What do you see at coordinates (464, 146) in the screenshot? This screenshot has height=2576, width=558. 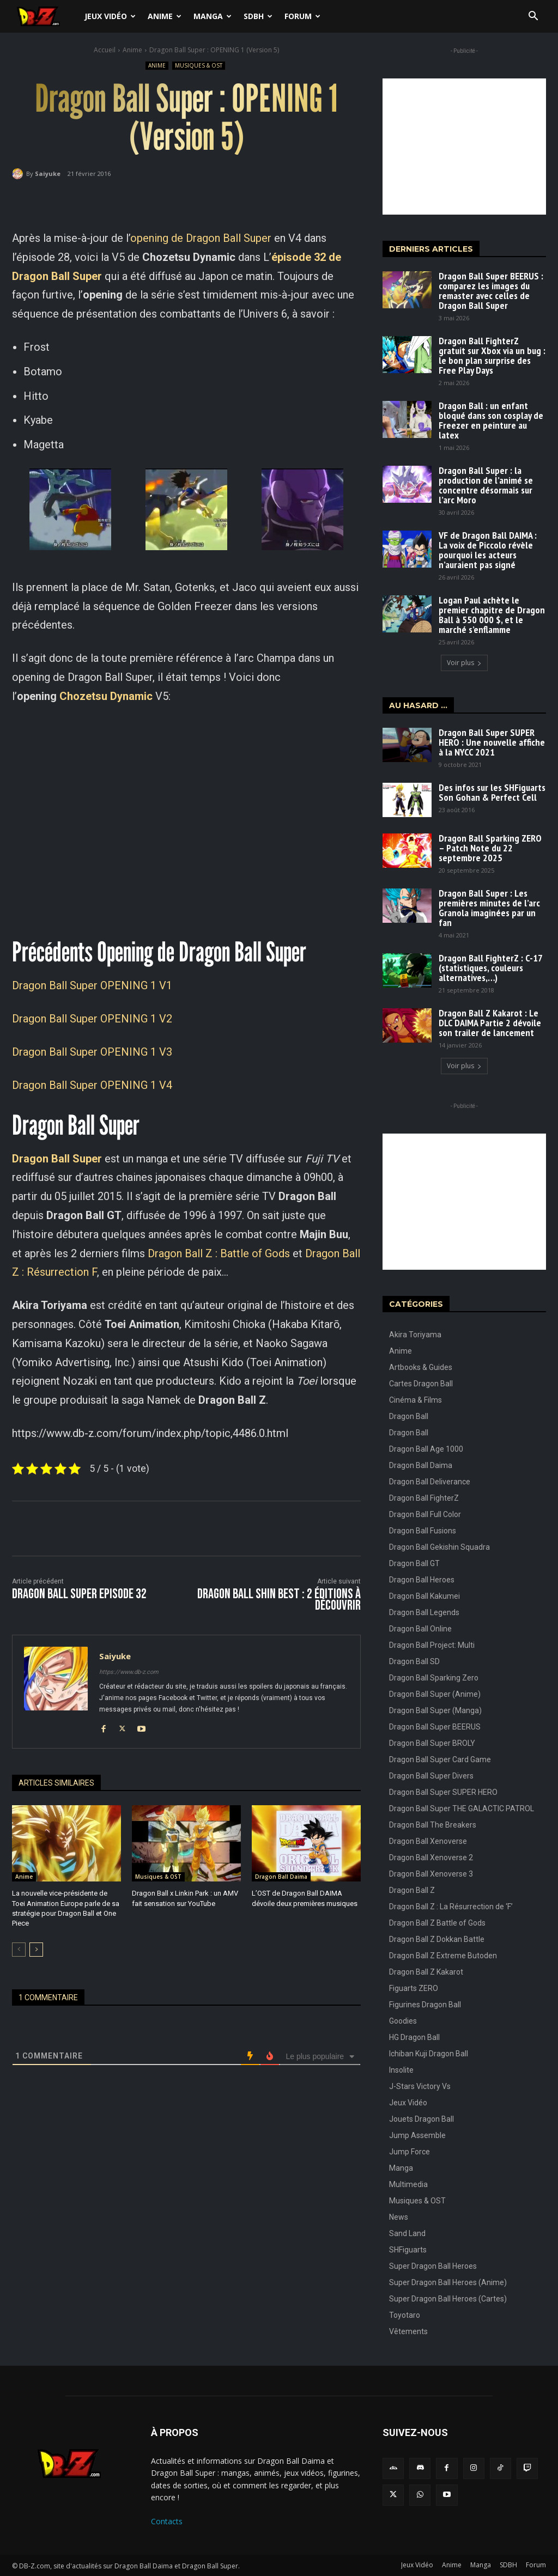 I see `[Advertisement]` at bounding box center [464, 146].